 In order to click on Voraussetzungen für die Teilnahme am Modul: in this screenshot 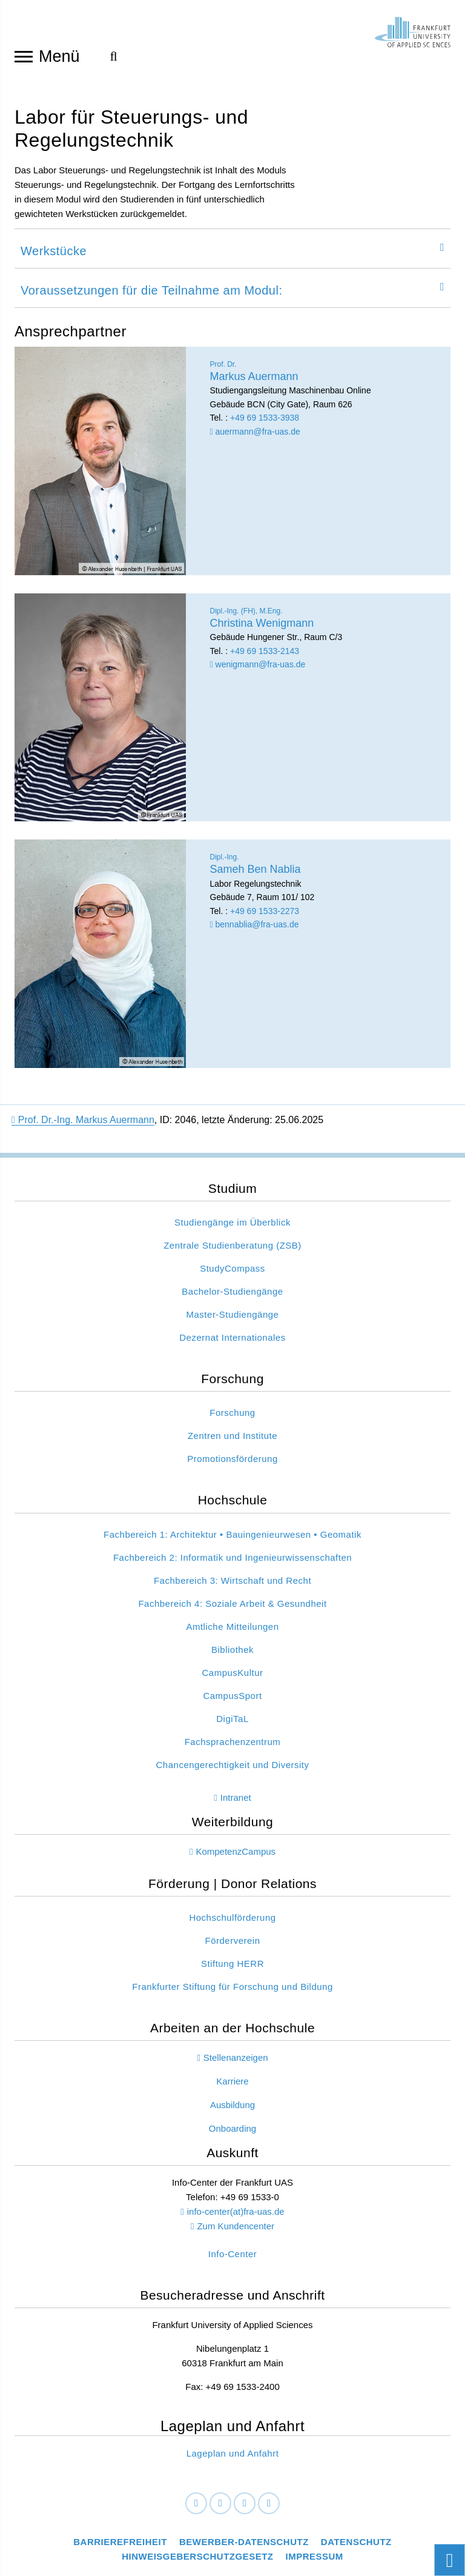, I will do `click(152, 294)`.